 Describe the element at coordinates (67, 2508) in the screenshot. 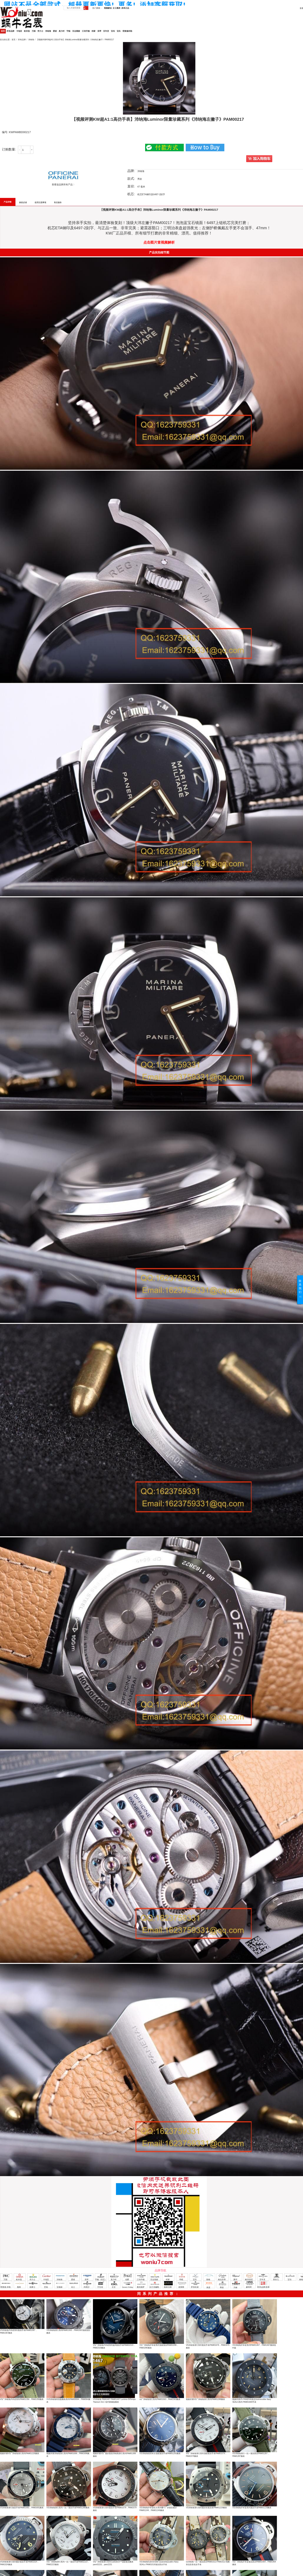

I see `VS沛纳海潜行系列一比一复刻手表PAM01288腕表` at that location.